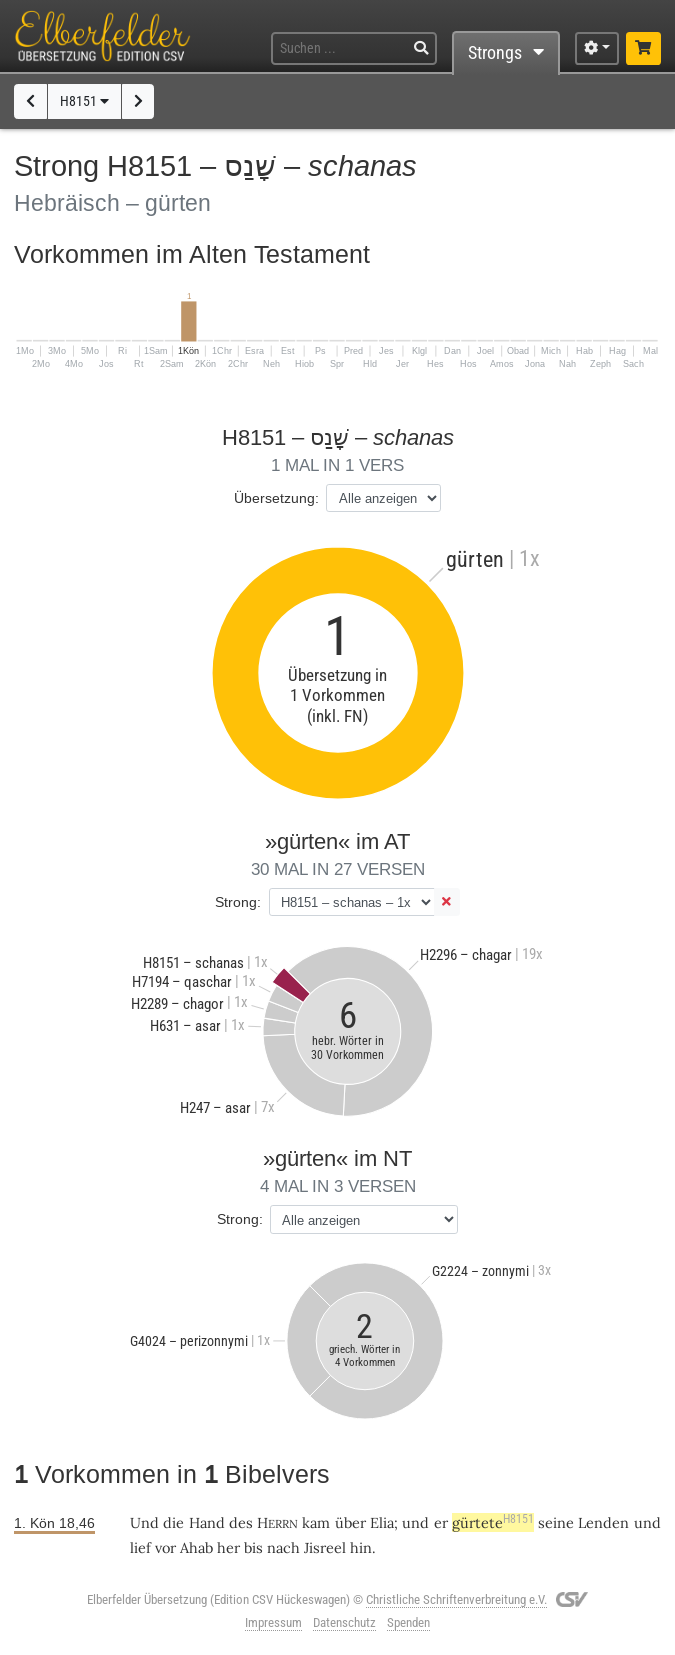 This screenshot has height=1655, width=675. What do you see at coordinates (283, 1547) in the screenshot?
I see `nach` at bounding box center [283, 1547].